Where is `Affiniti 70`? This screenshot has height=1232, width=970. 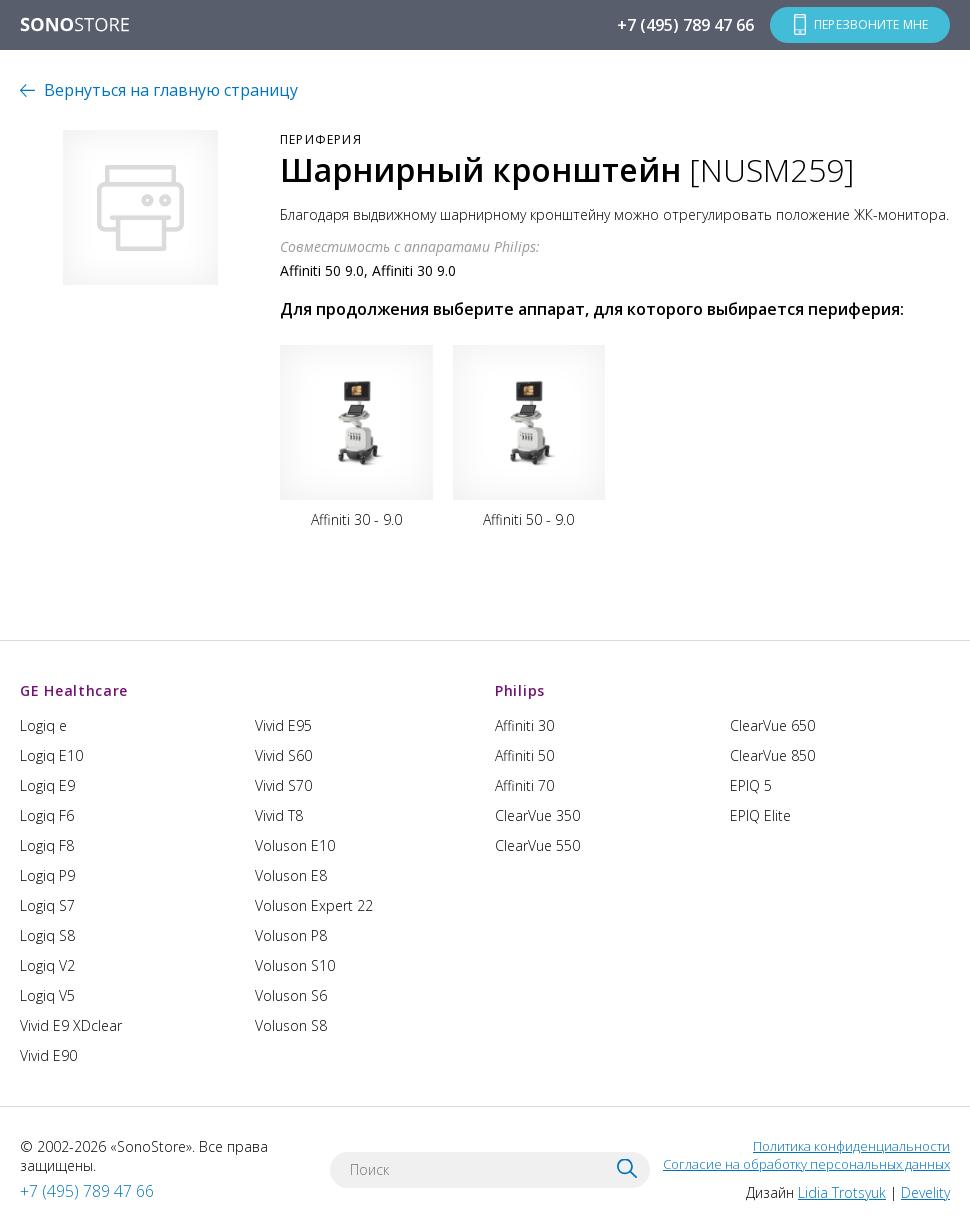 Affiniti 70 is located at coordinates (524, 785).